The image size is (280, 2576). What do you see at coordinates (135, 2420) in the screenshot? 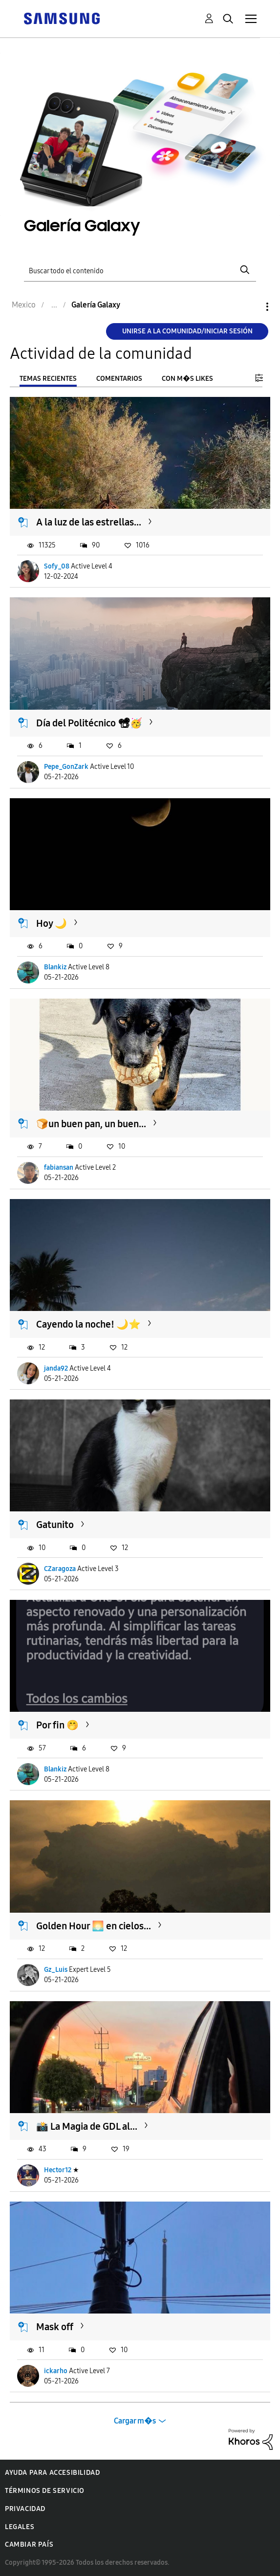
I see `Cargar m�s` at bounding box center [135, 2420].